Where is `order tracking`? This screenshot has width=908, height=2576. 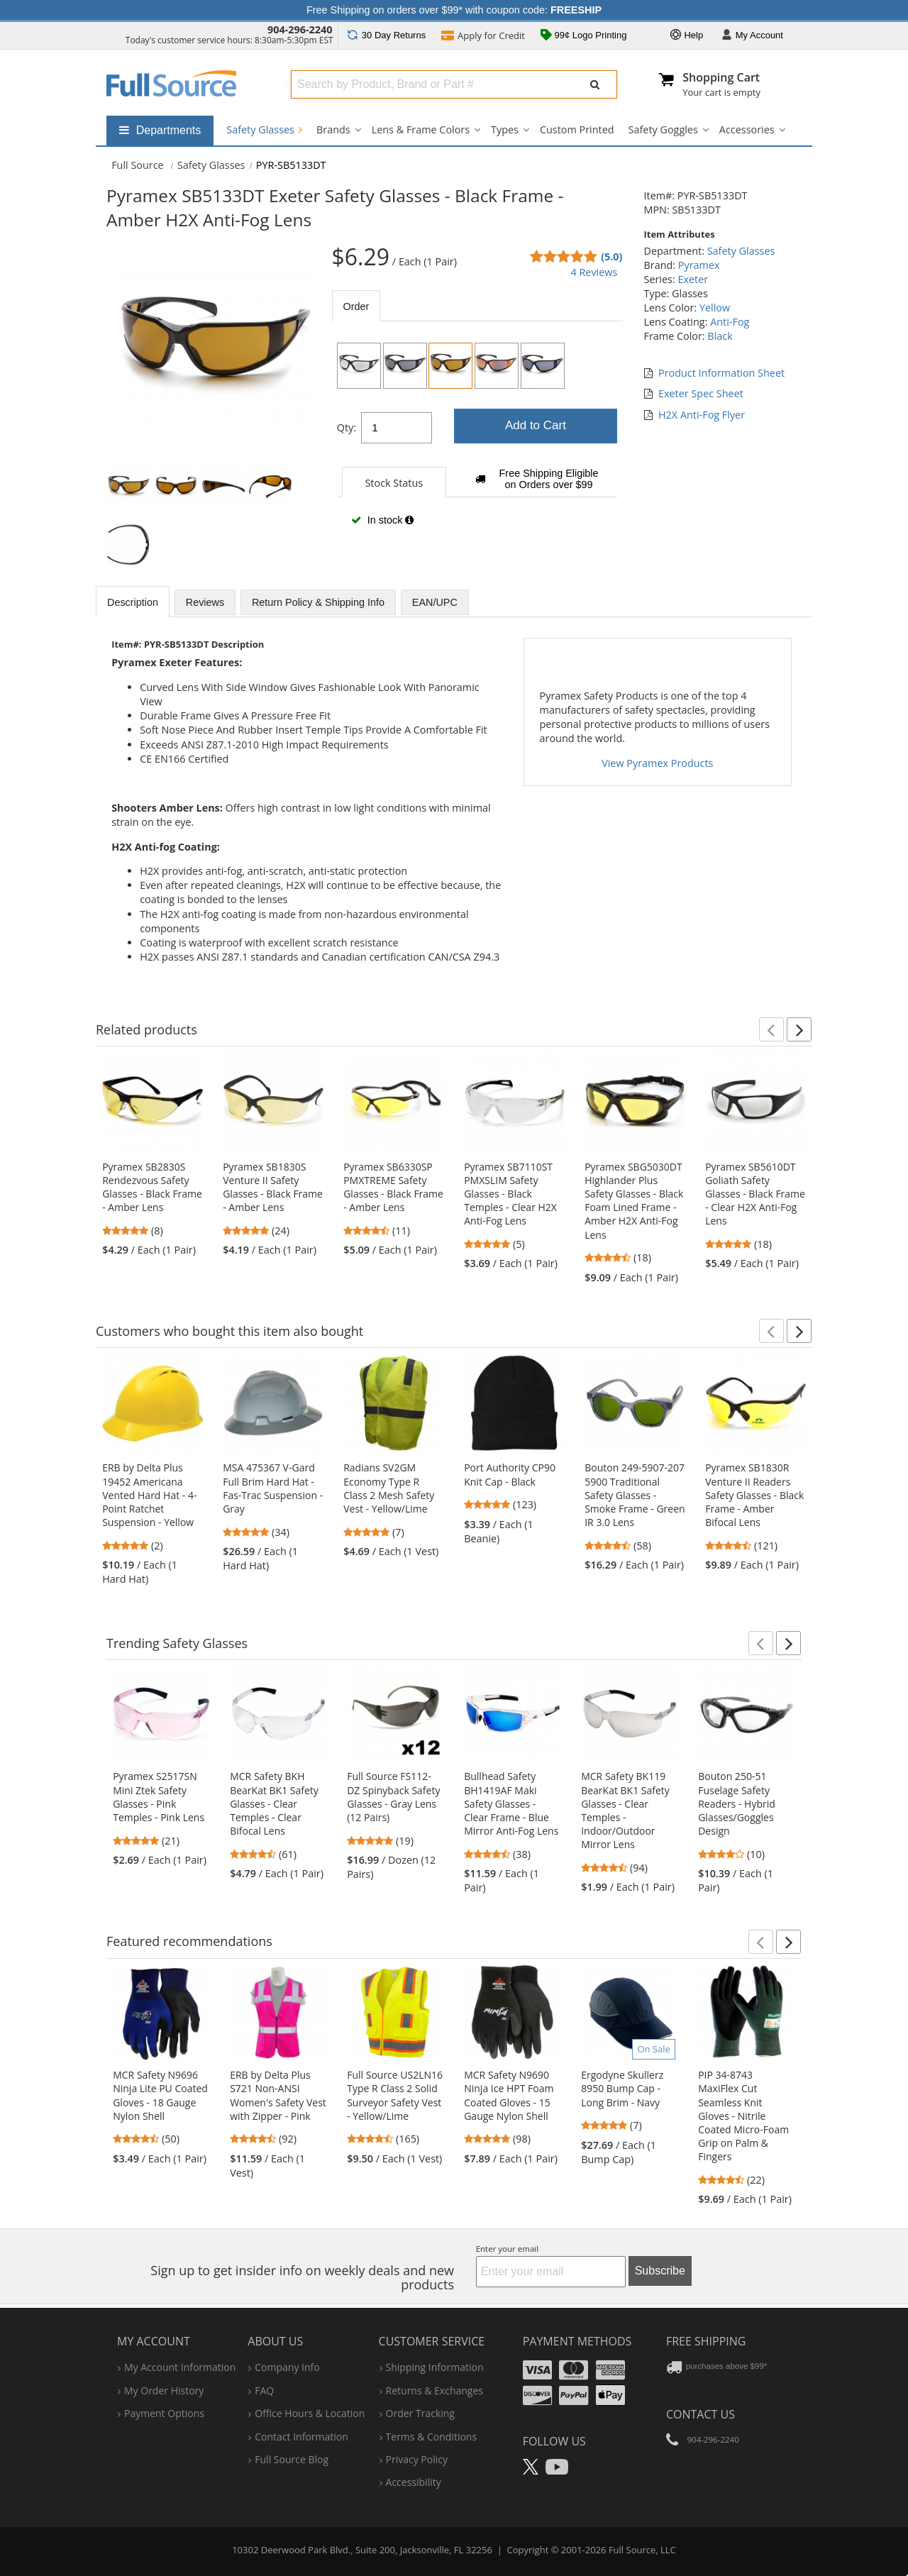 order tracking is located at coordinates (420, 2413).